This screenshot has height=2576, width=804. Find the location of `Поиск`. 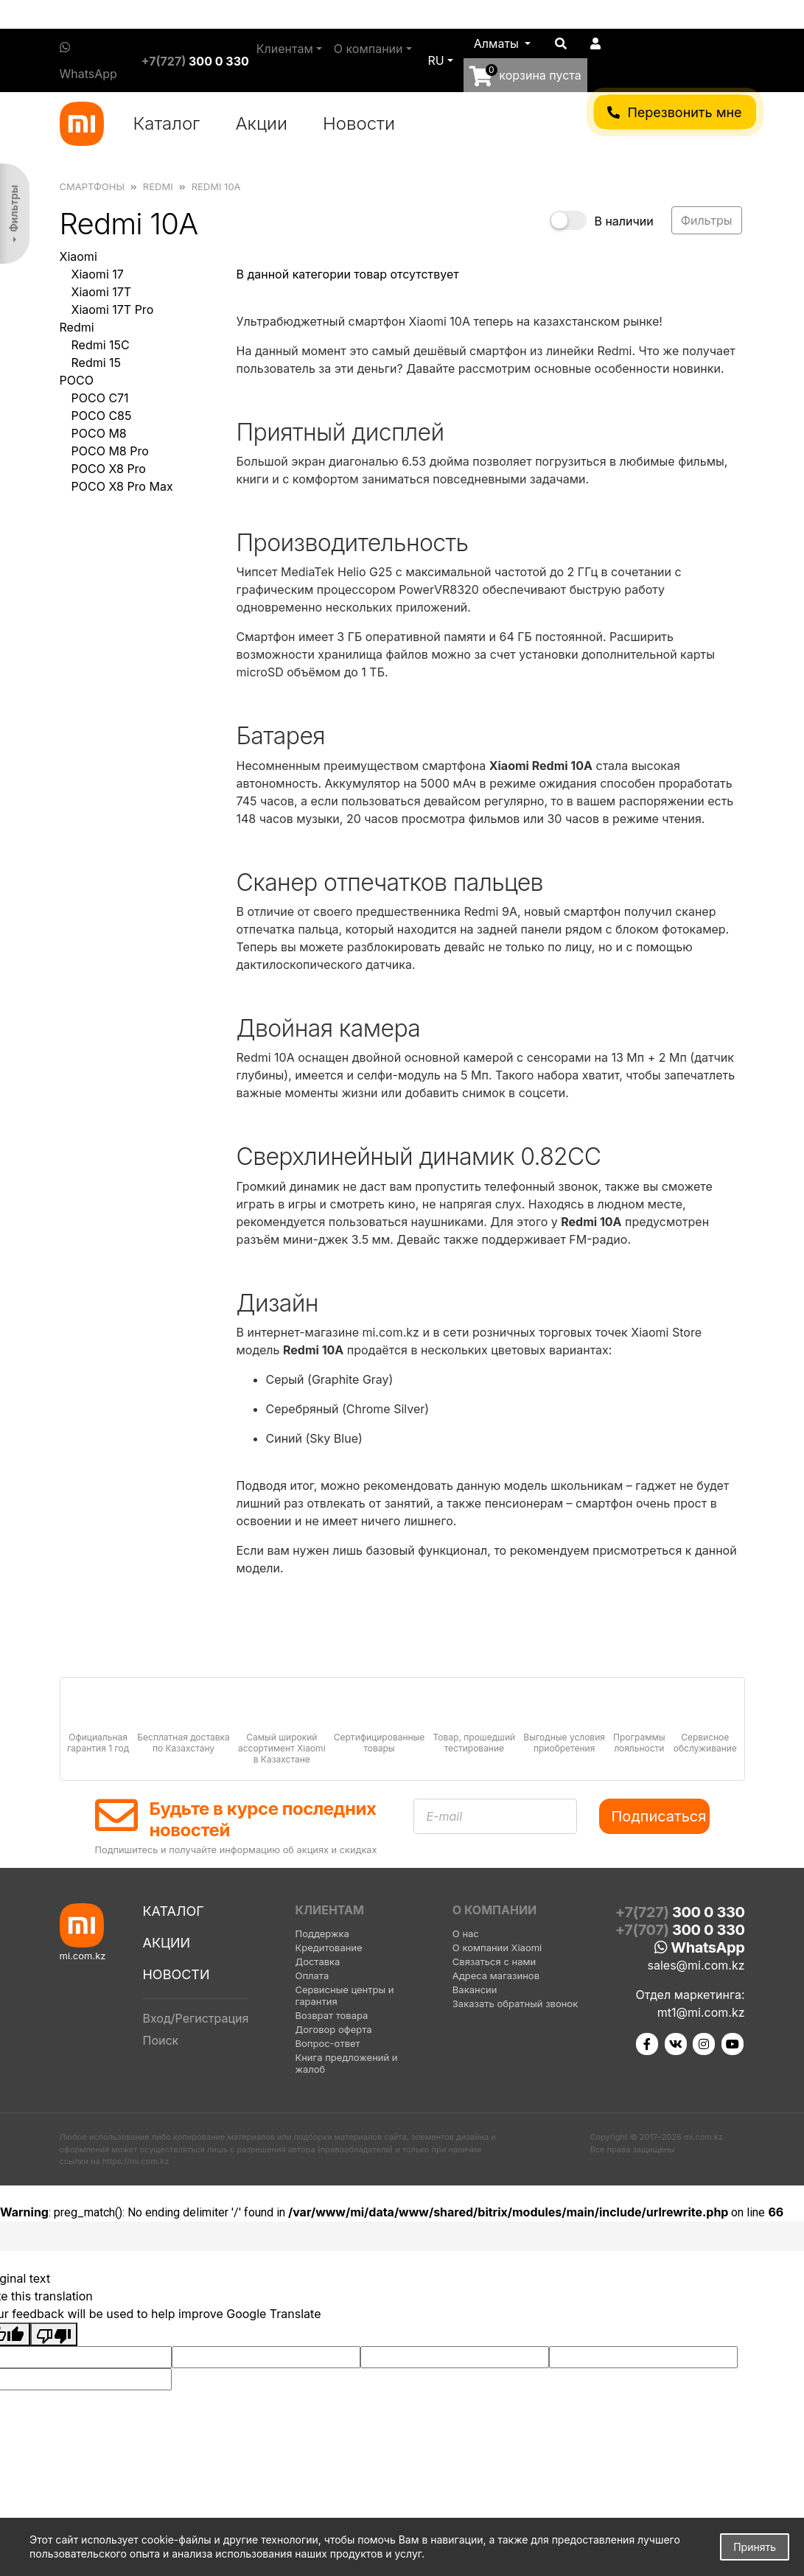

Поиск is located at coordinates (160, 2040).